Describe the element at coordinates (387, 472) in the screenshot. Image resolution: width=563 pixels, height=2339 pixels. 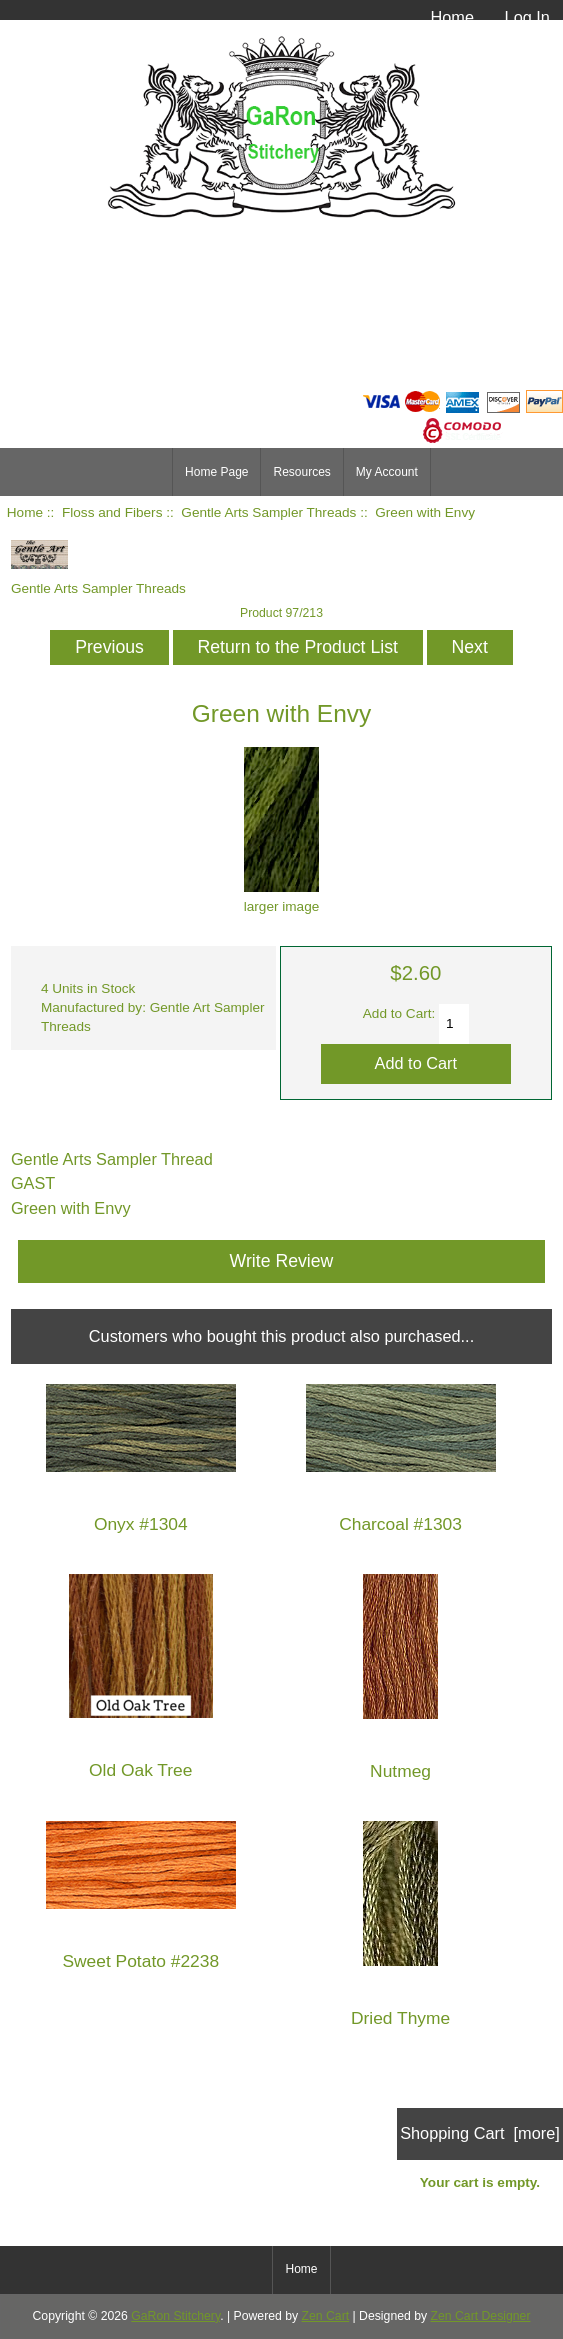
I see `My Account` at that location.